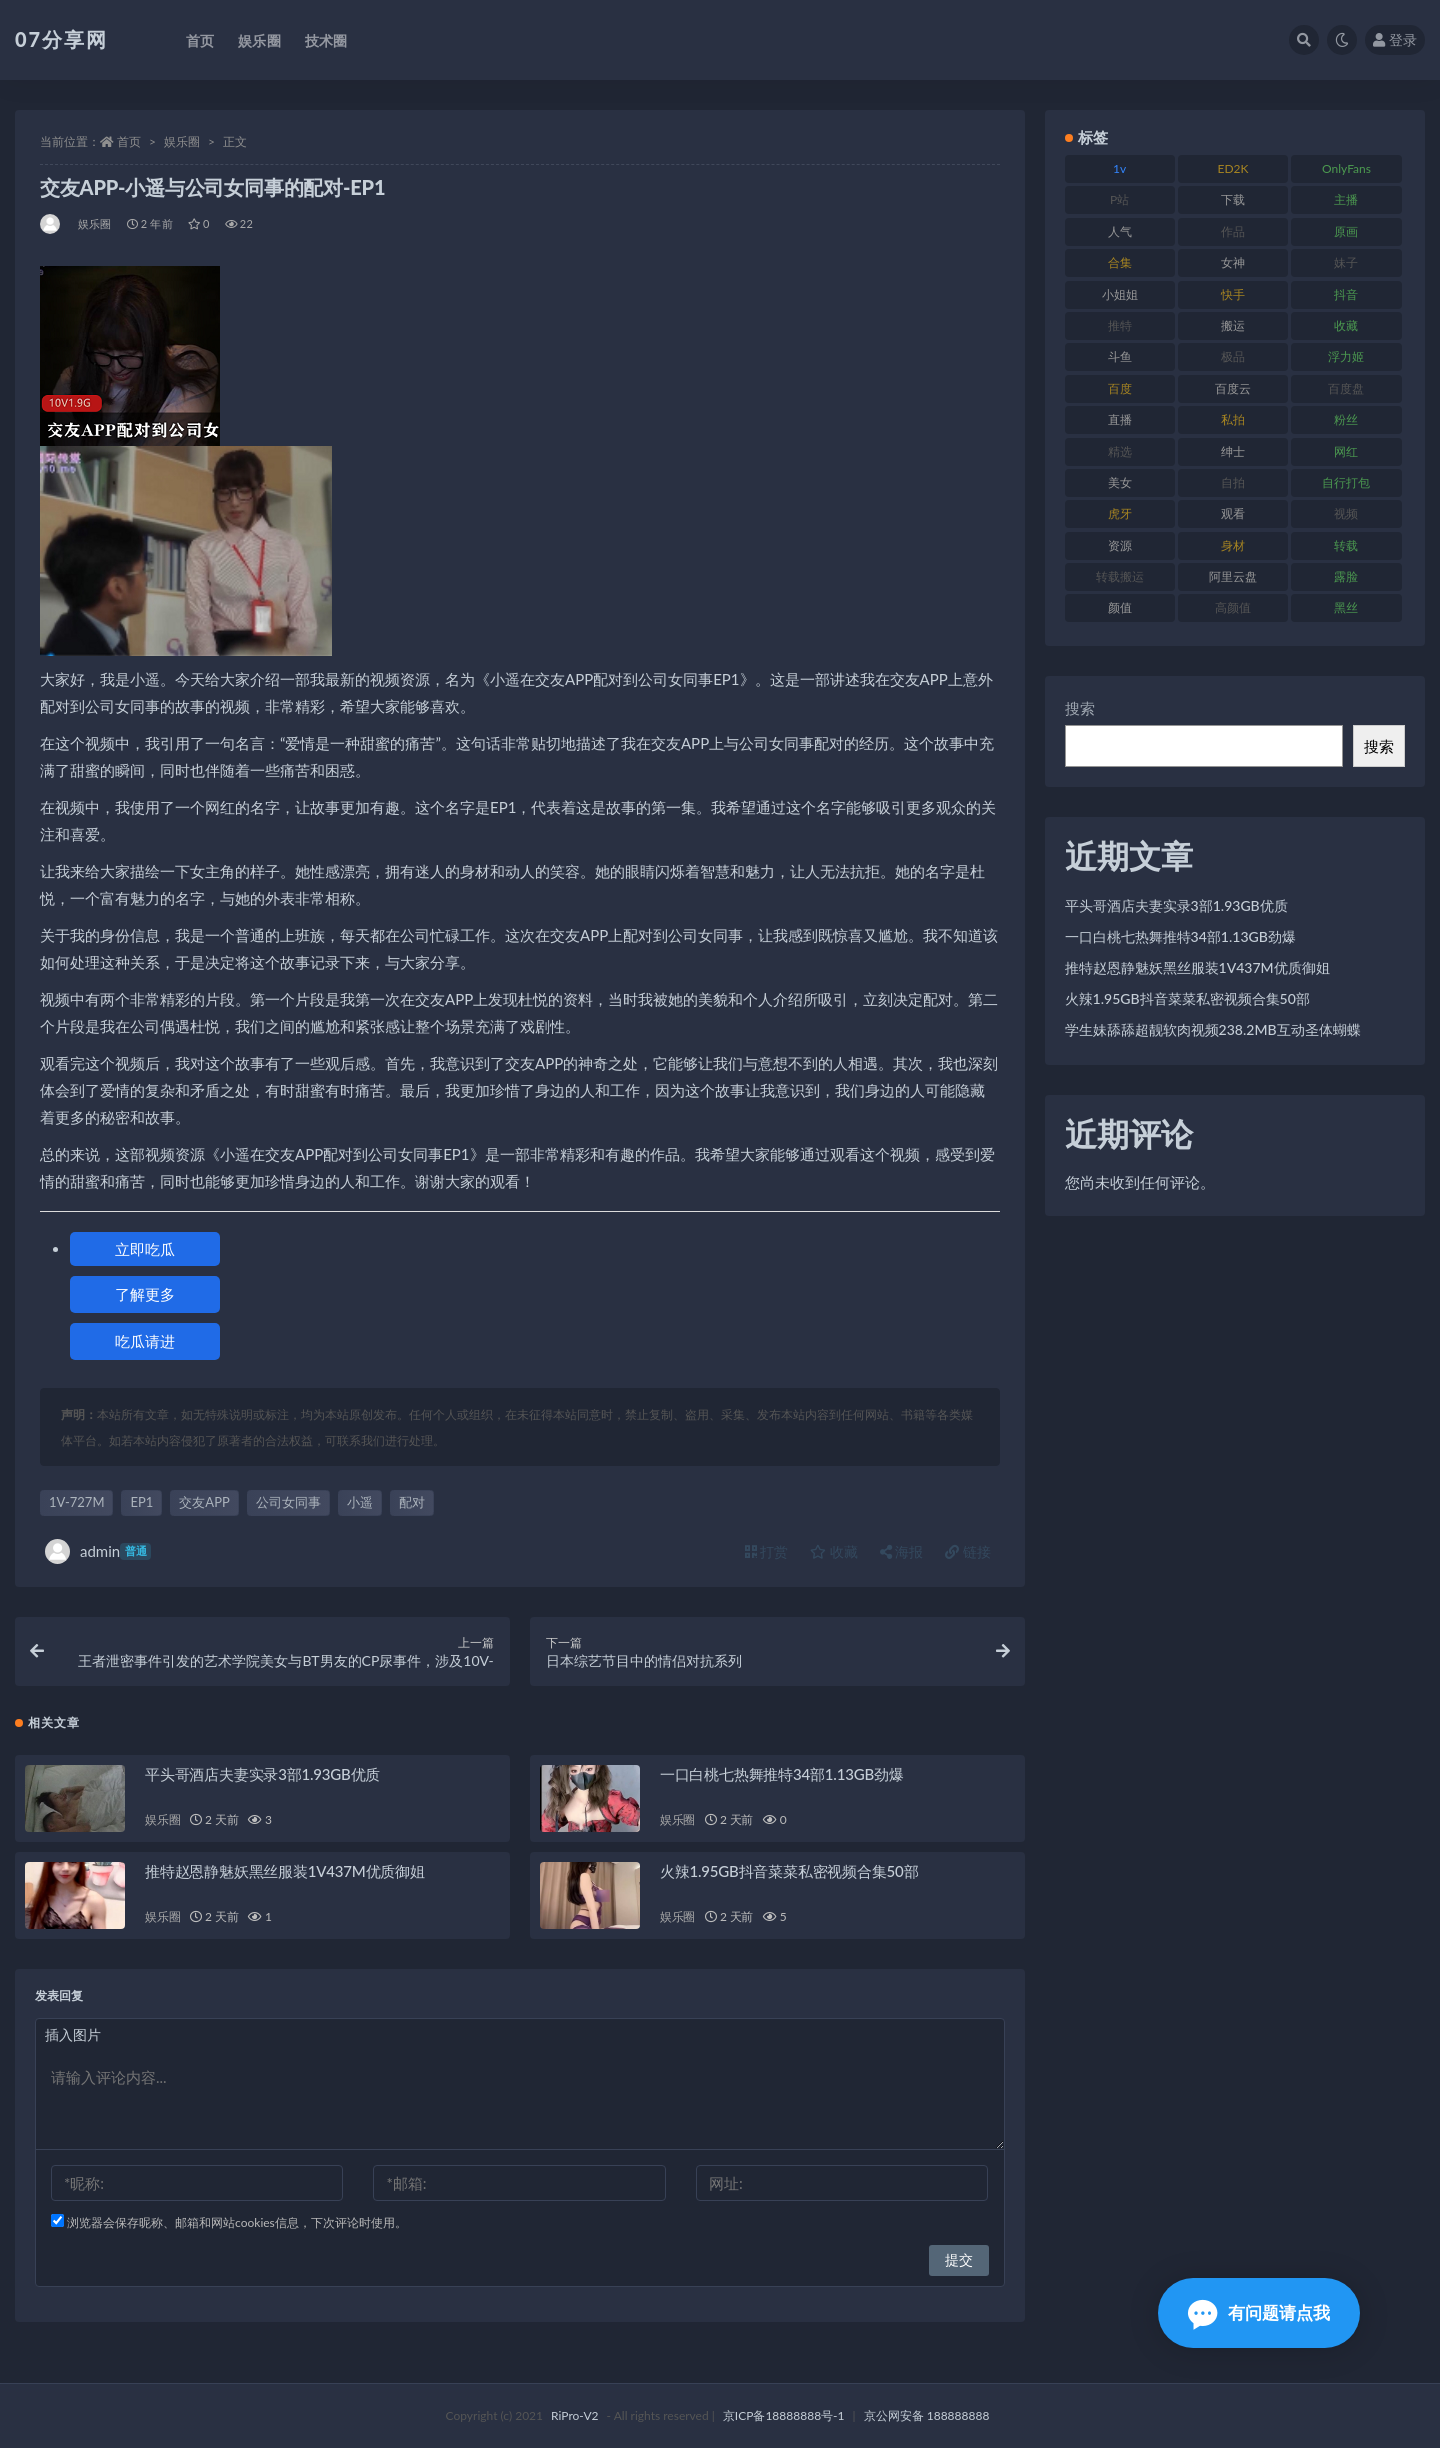 This screenshot has height=2448, width=1440. Describe the element at coordinates (285, 1871) in the screenshot. I see `推特赵恩静魅妖黑丝服装1V437M优质御姐` at that location.